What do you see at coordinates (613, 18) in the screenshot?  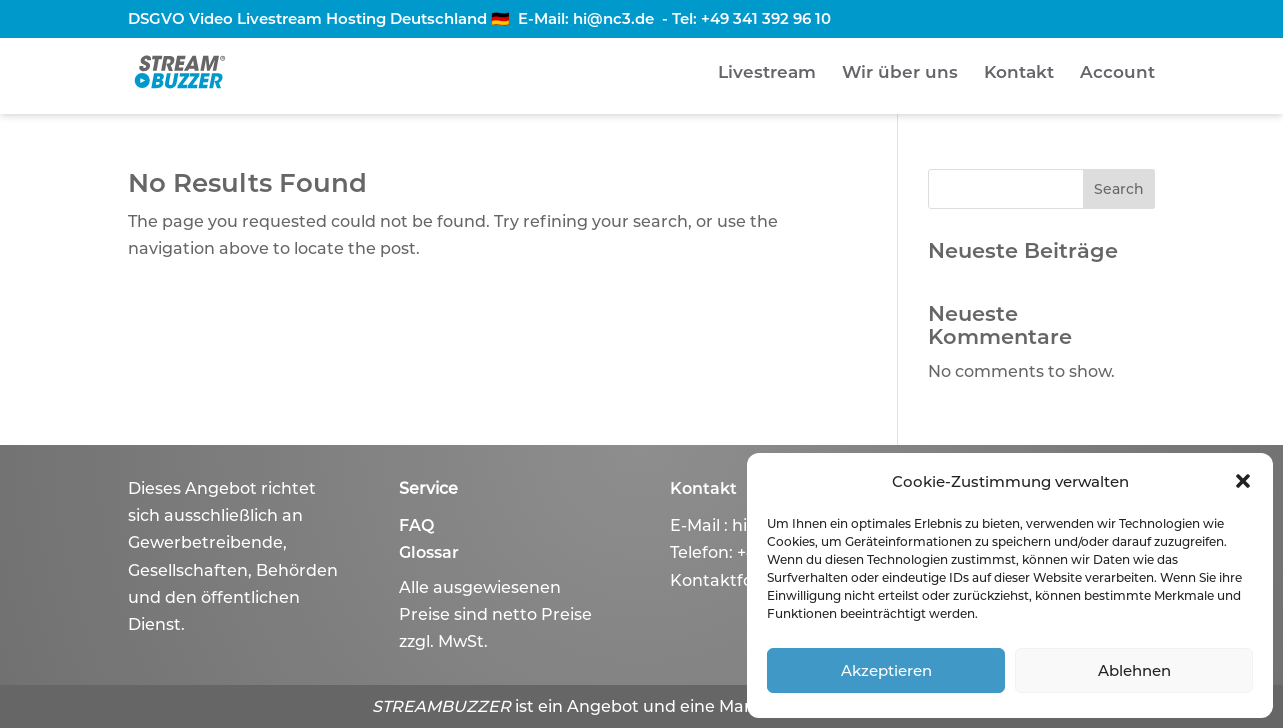 I see `hi@nc3.de` at bounding box center [613, 18].